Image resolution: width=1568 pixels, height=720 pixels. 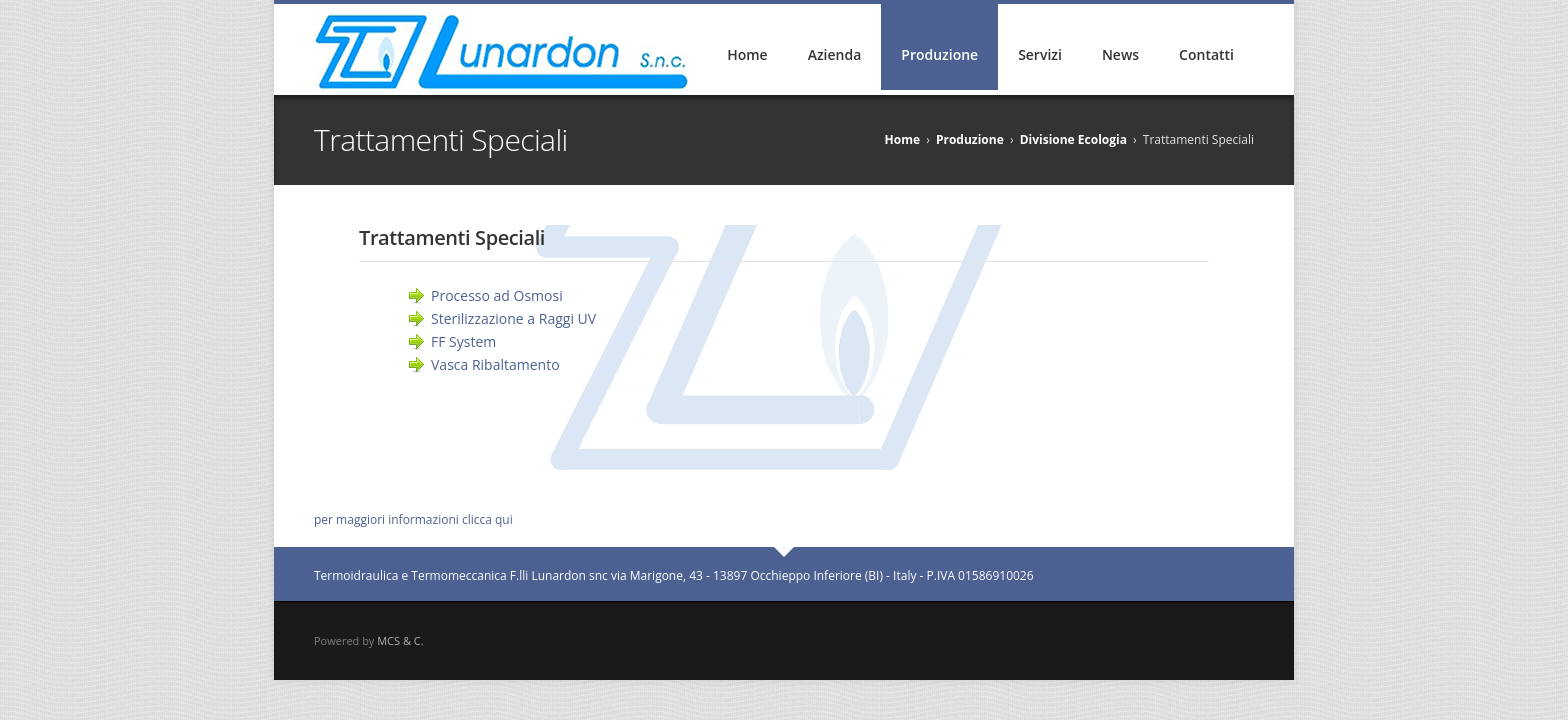 What do you see at coordinates (1206, 54) in the screenshot?
I see `Contatti` at bounding box center [1206, 54].